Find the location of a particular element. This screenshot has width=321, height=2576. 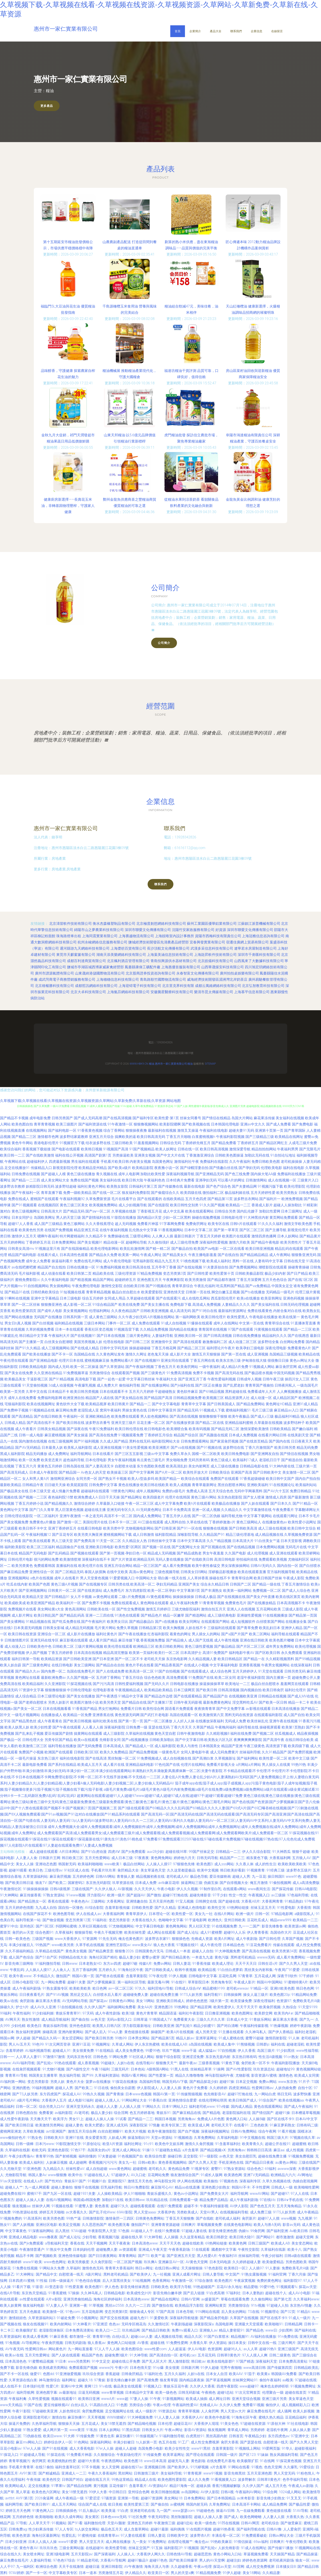

国产美女户外直播 is located at coordinates (260, 1597).